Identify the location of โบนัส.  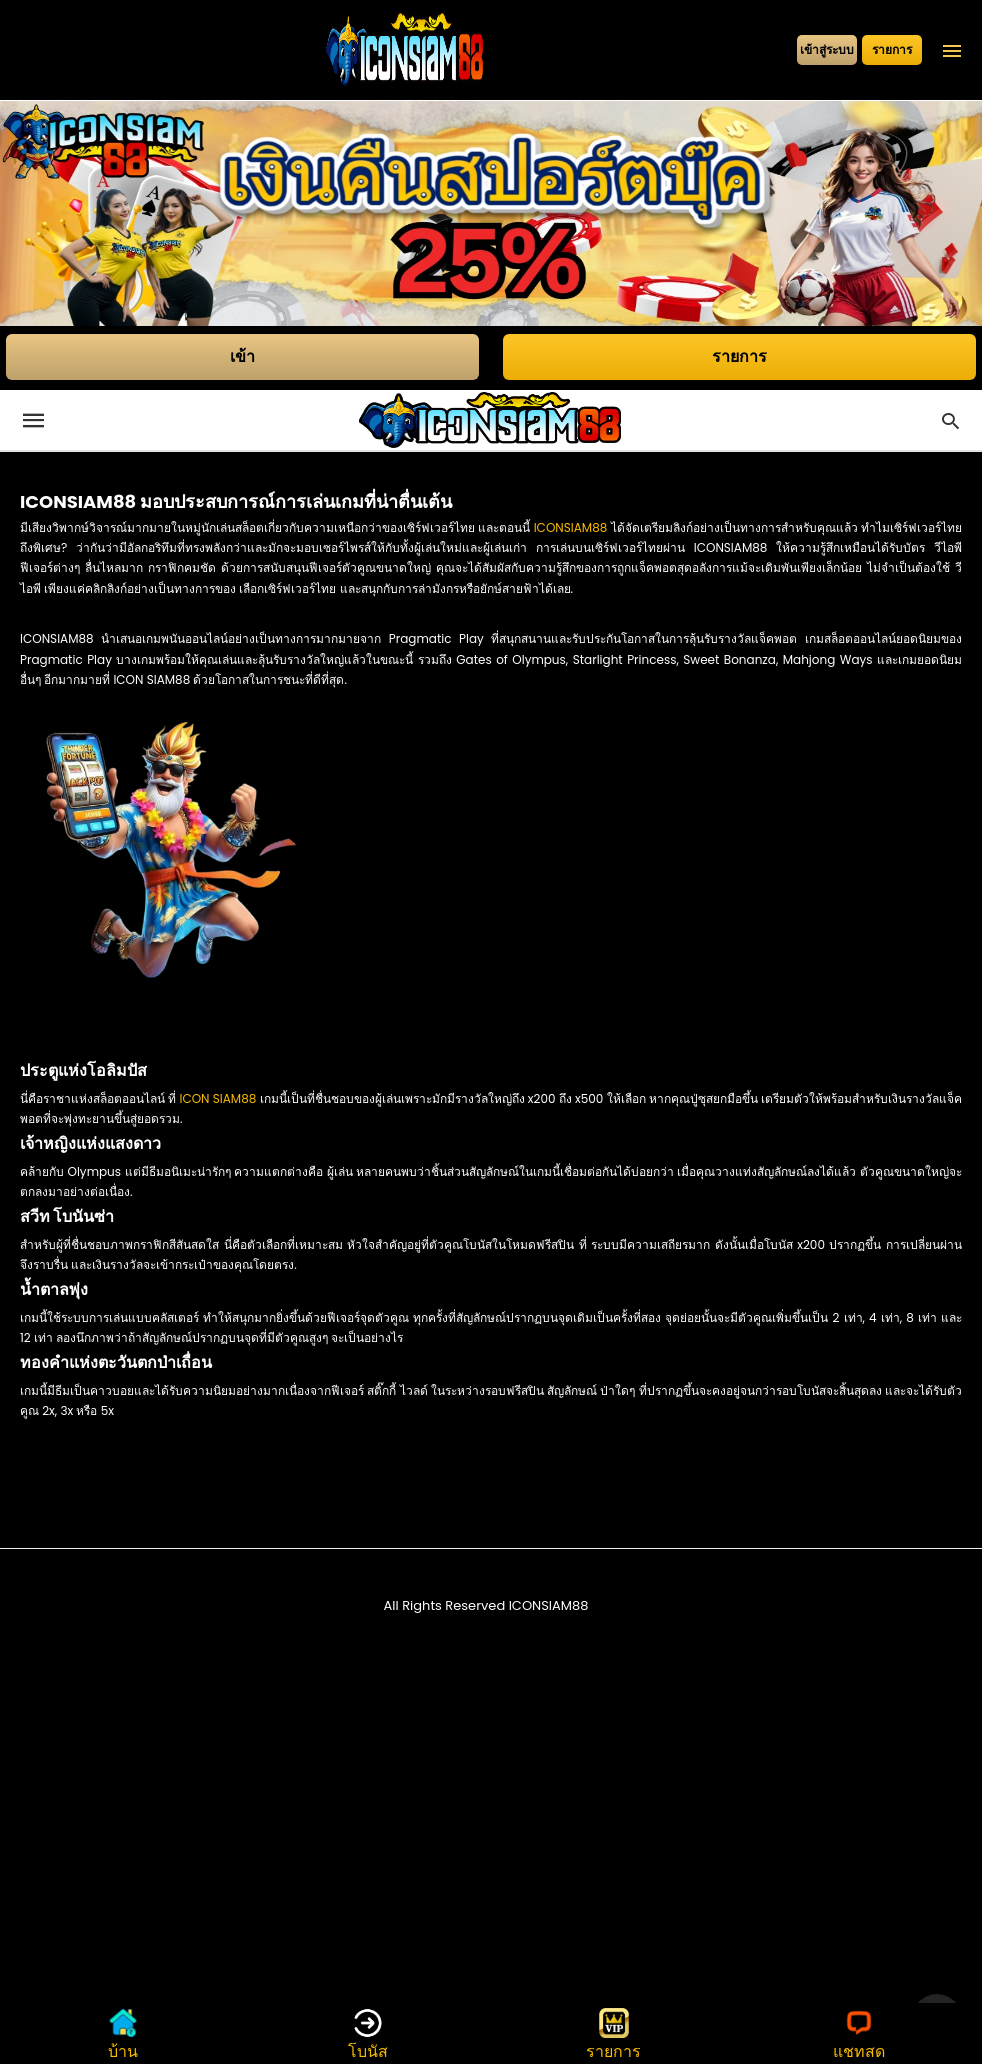
(368, 2033).